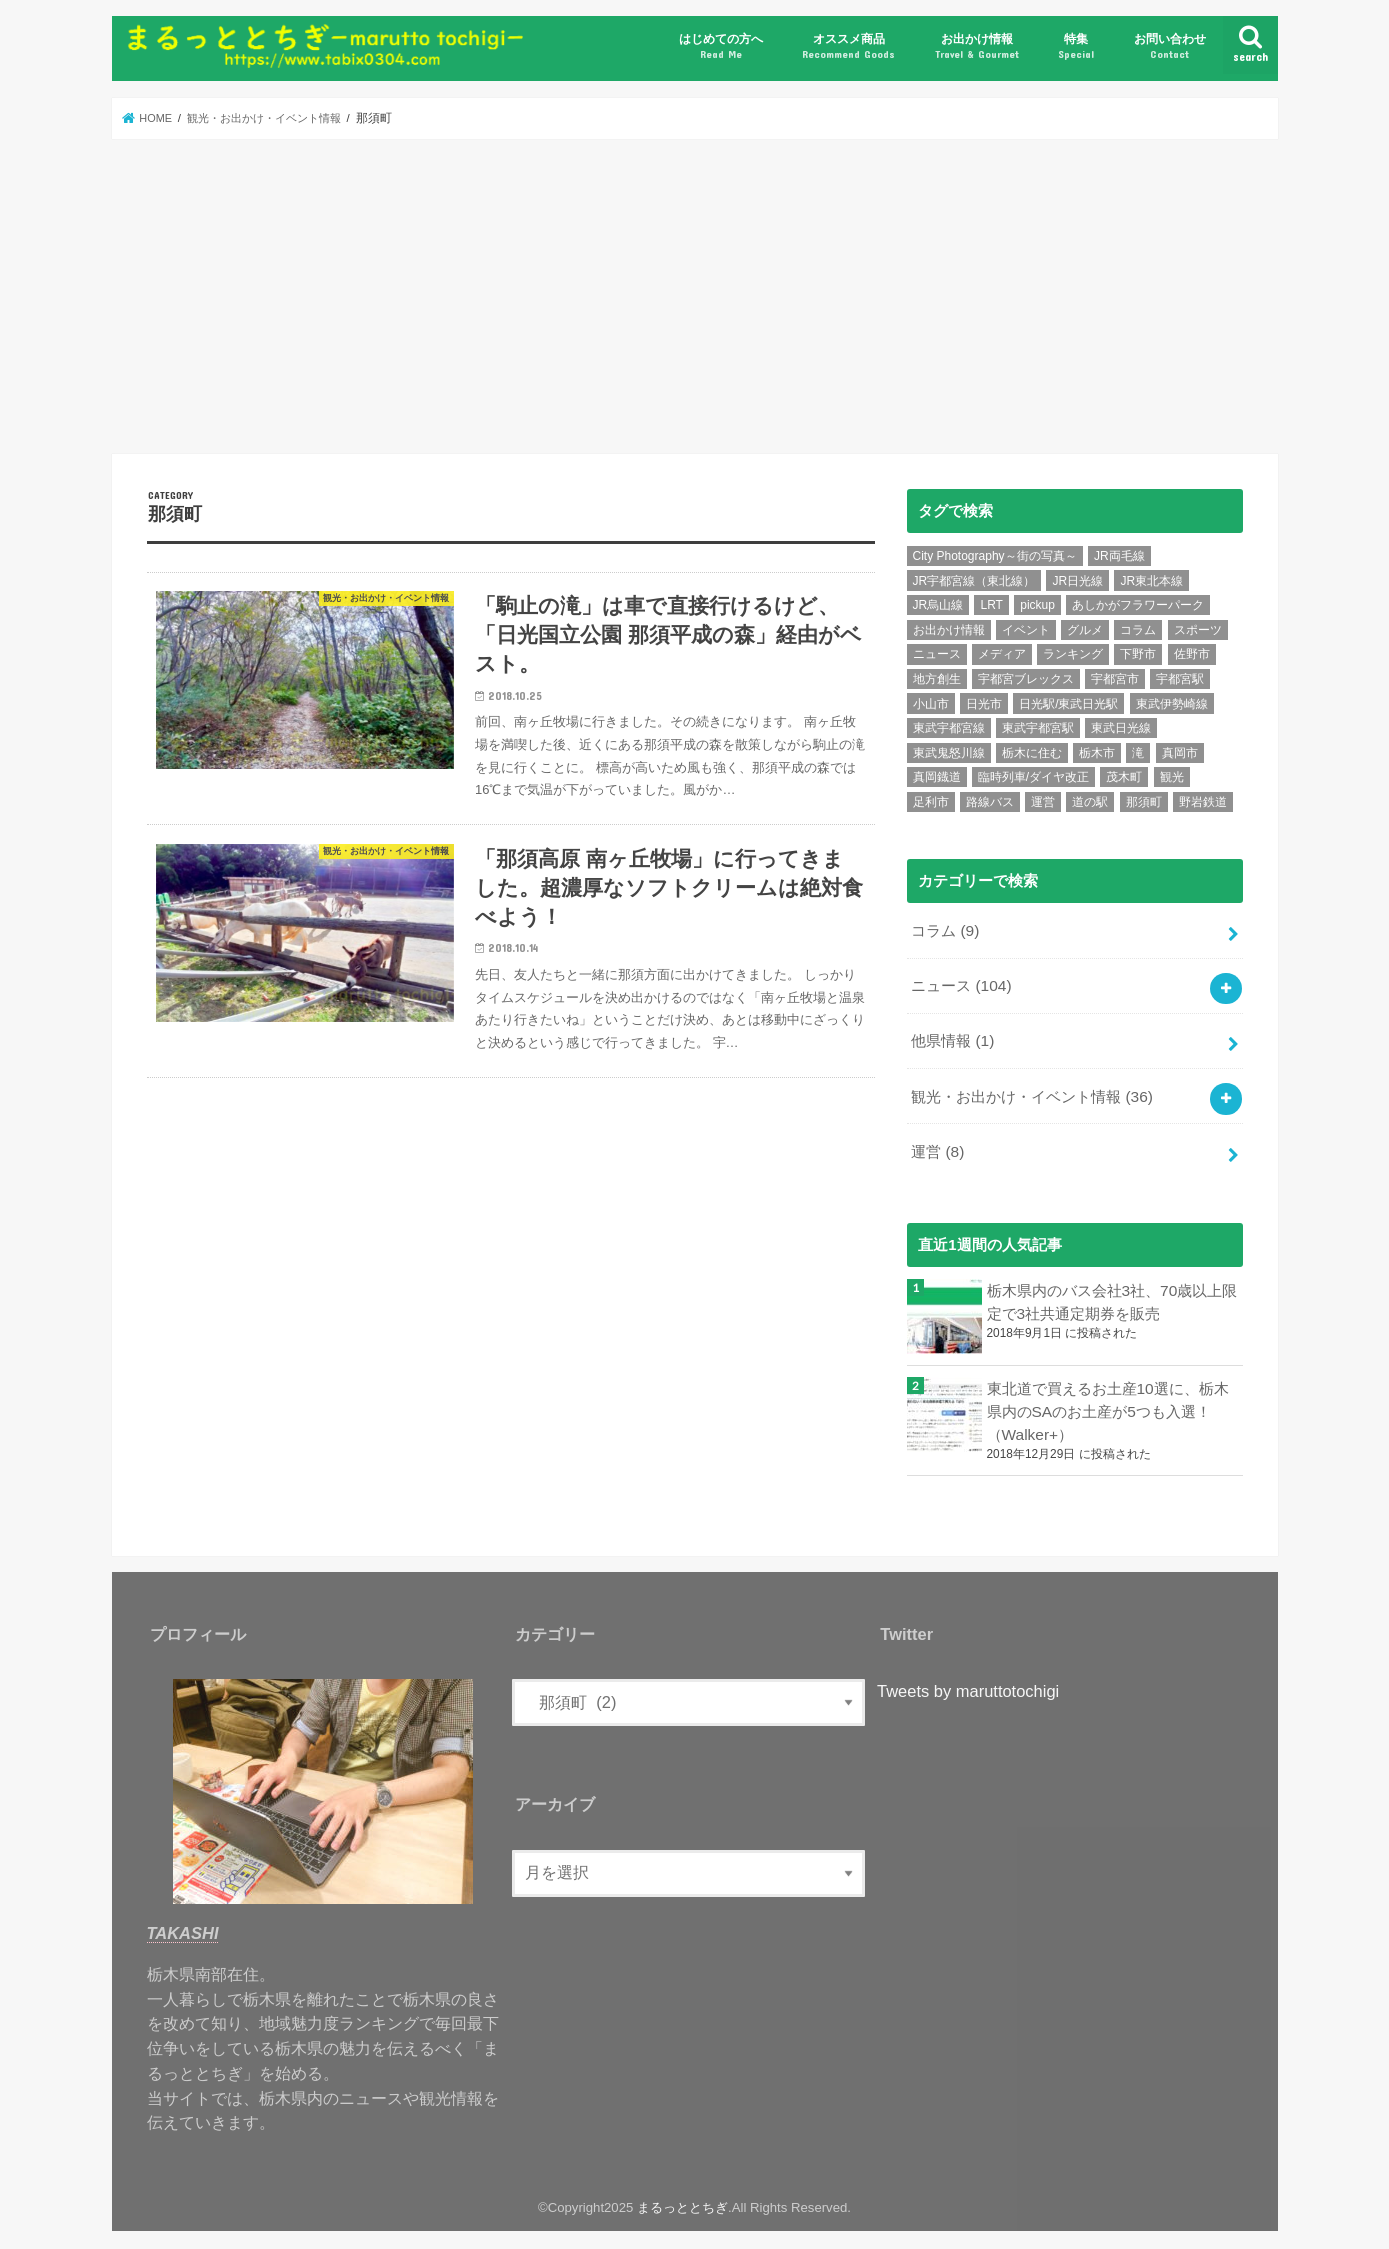 Image resolution: width=1389 pixels, height=2249 pixels. What do you see at coordinates (944, 929) in the screenshot?
I see `コラム` at bounding box center [944, 929].